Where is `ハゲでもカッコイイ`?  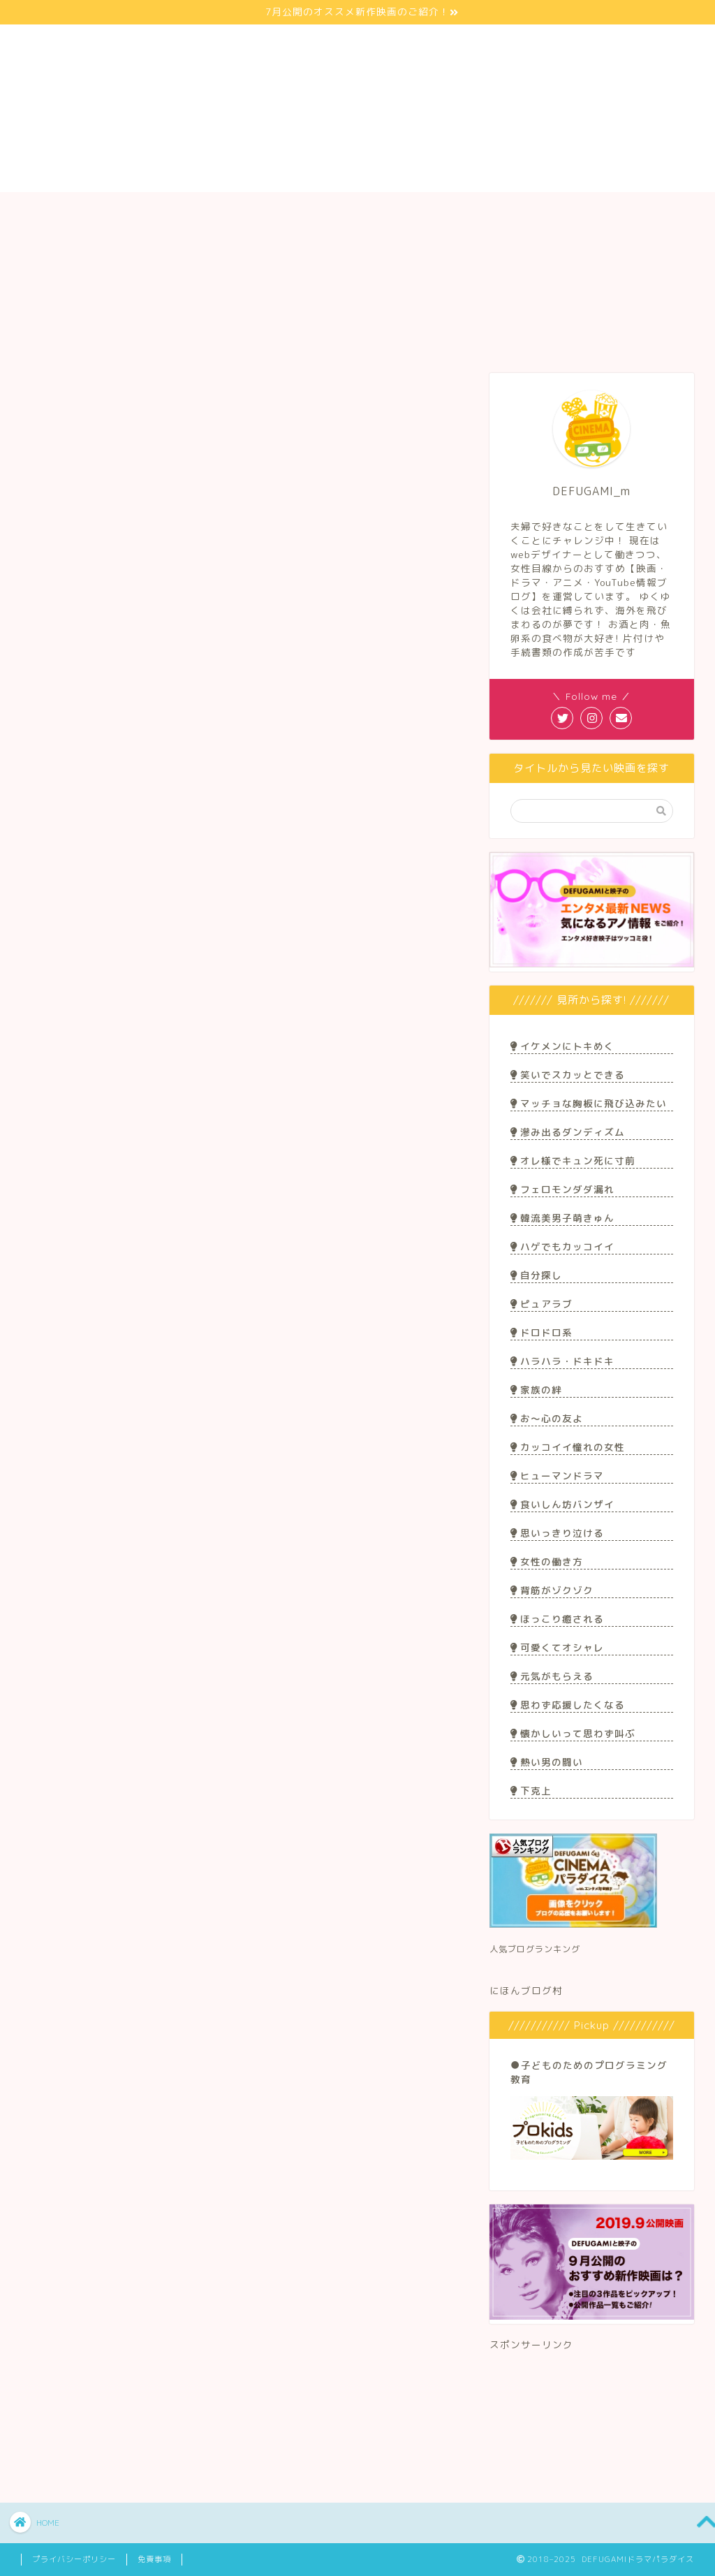
ハゲでもカッコイイ is located at coordinates (562, 1246).